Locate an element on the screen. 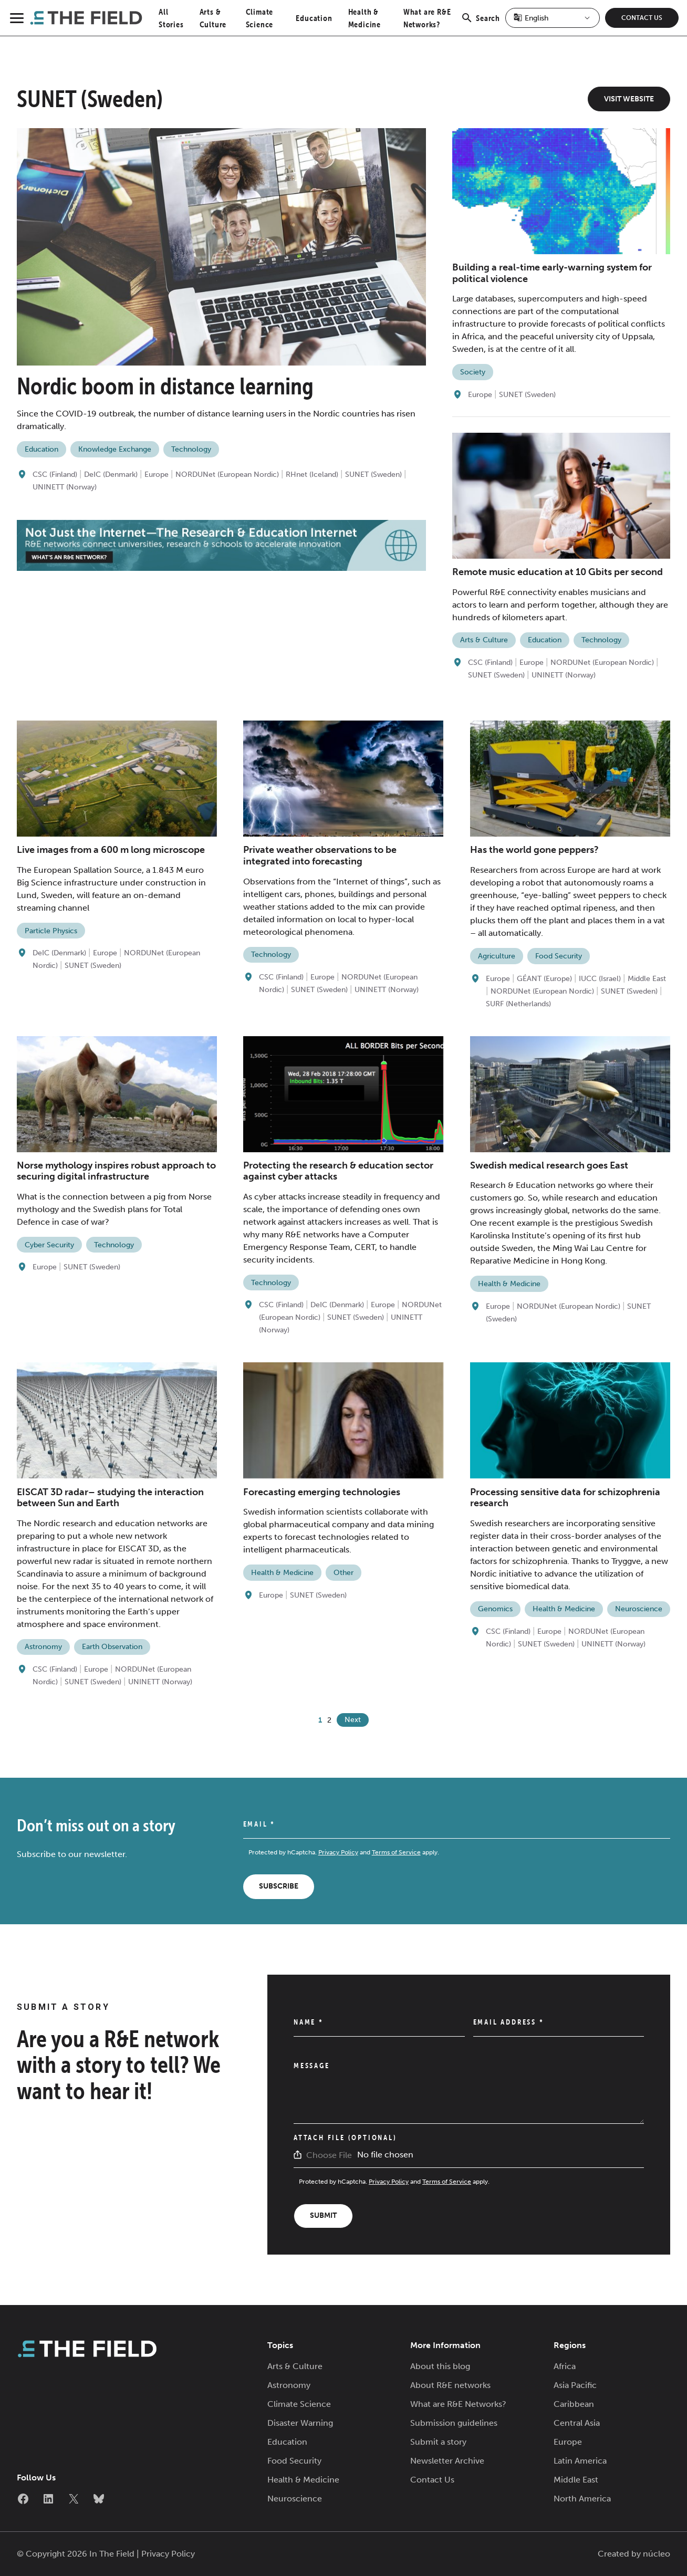 The height and width of the screenshot is (2576, 687). Knowledge Exchange is located at coordinates (114, 449).